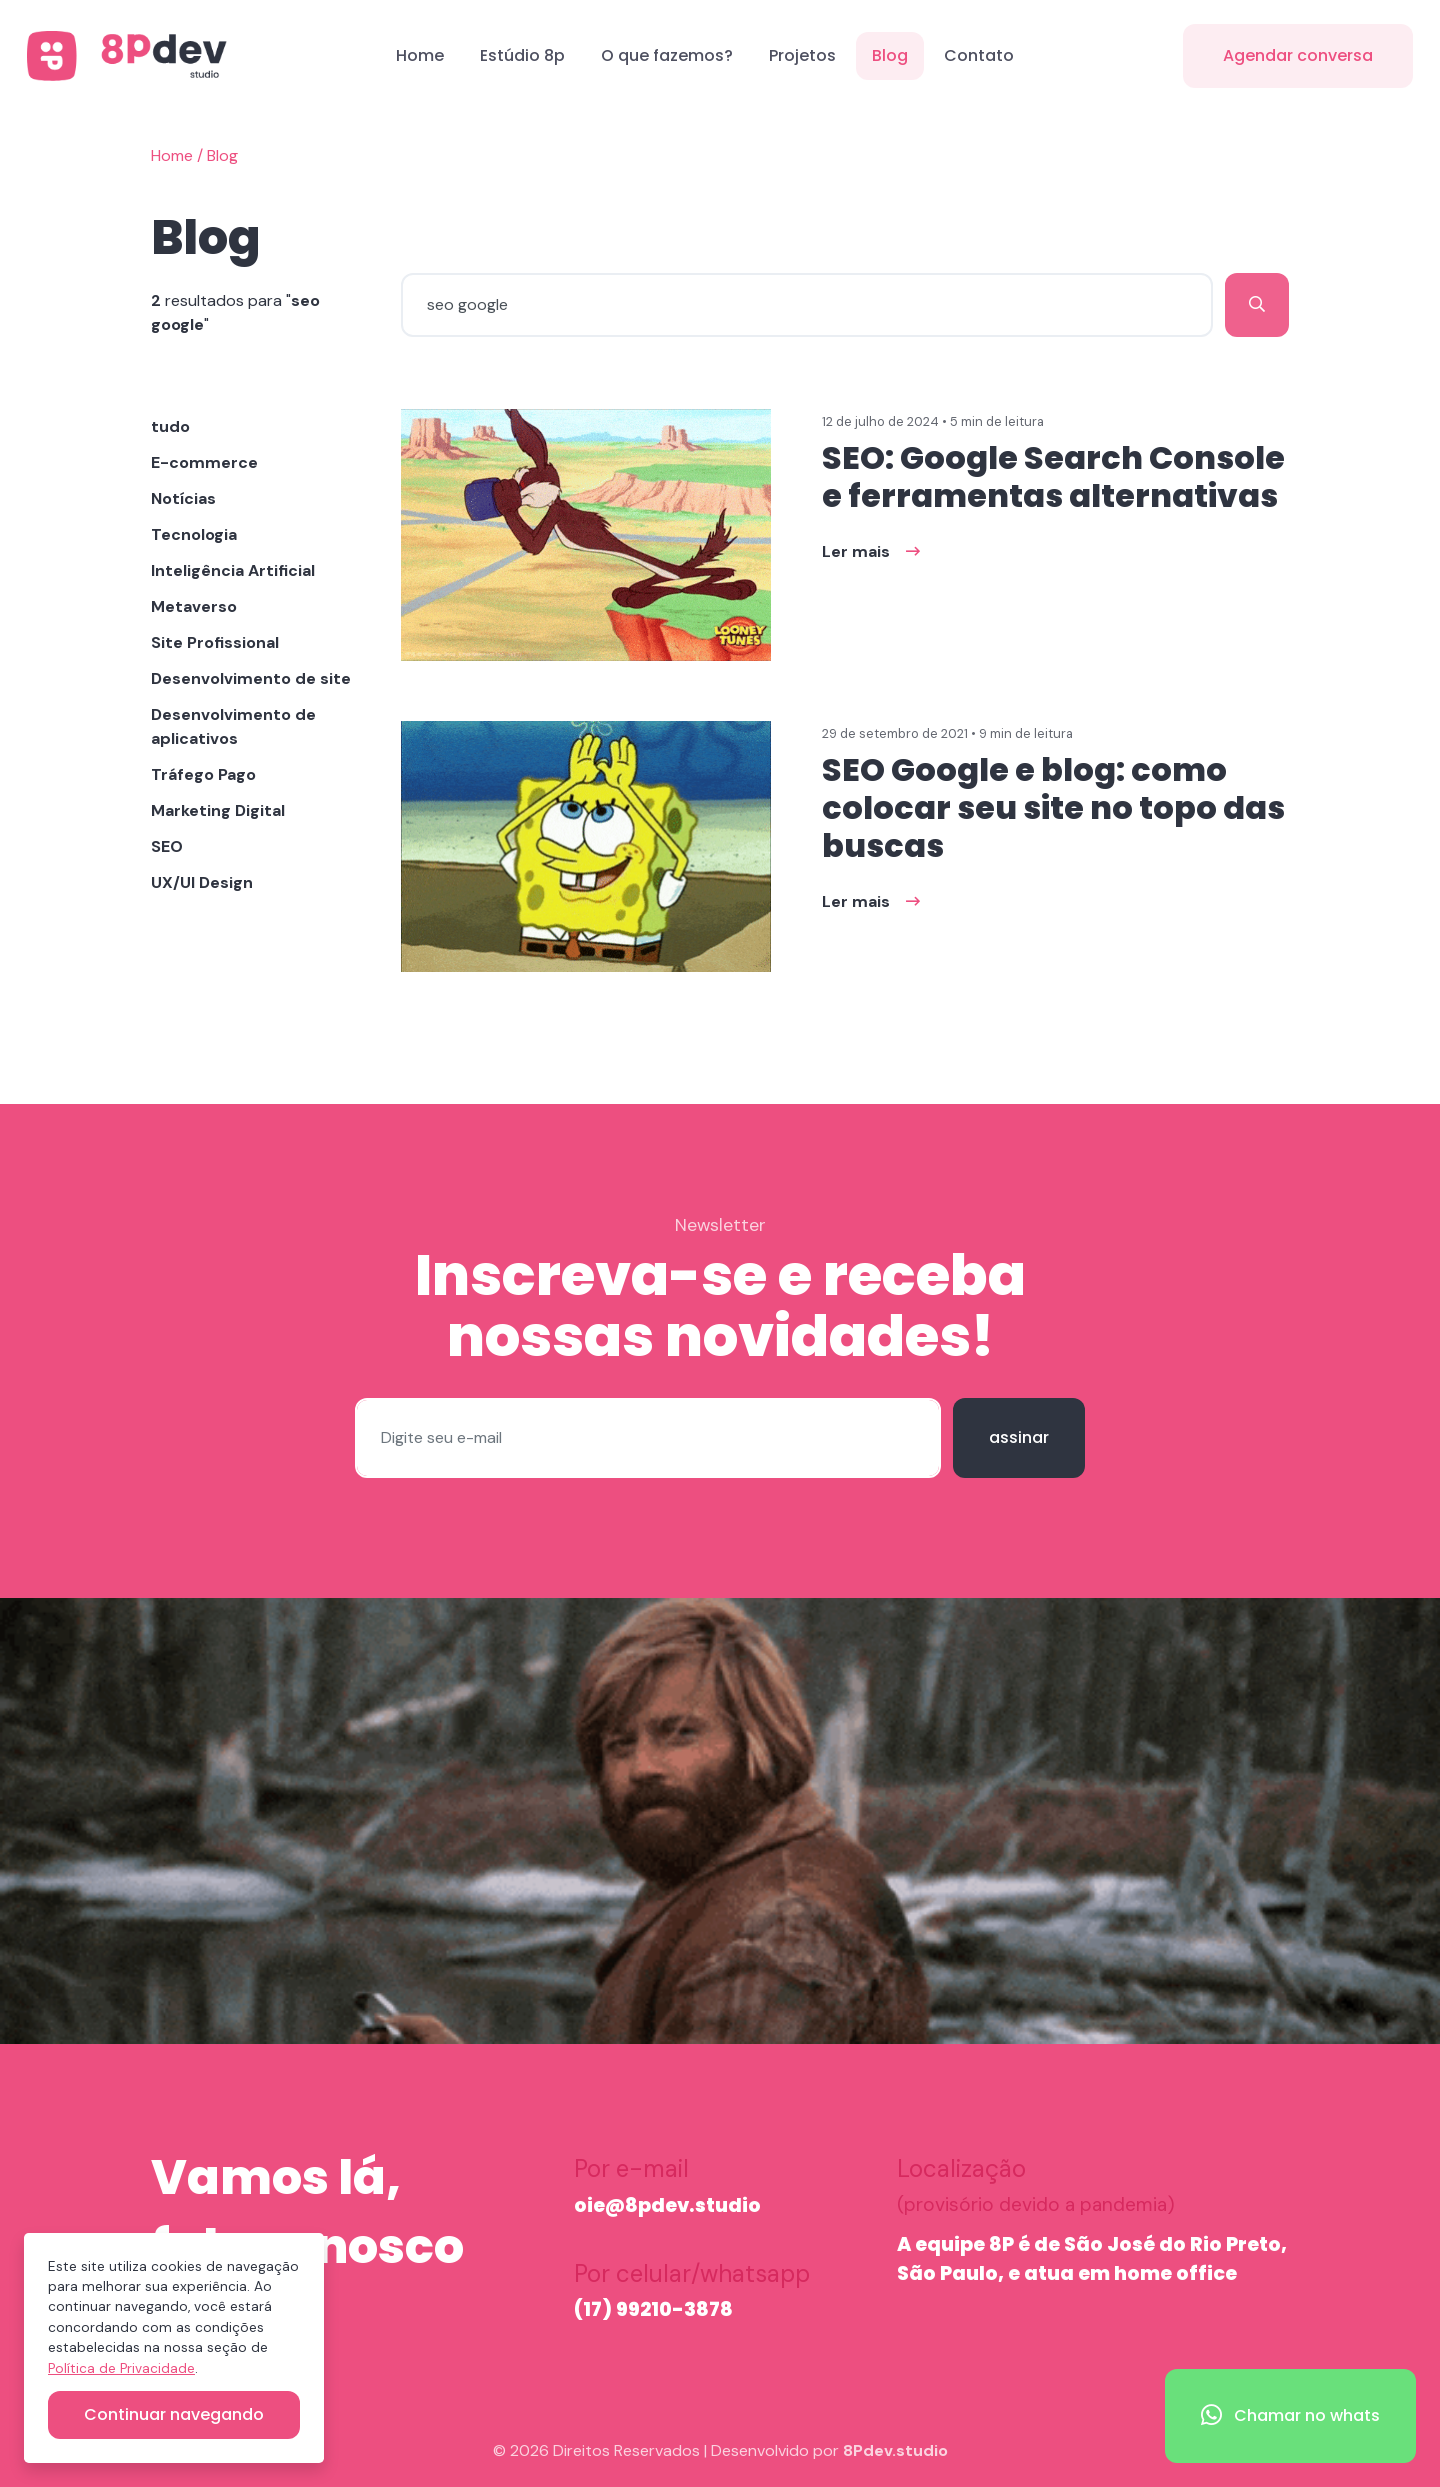 The image size is (1440, 2487). I want to click on Continuar navegando, so click(174, 2414).